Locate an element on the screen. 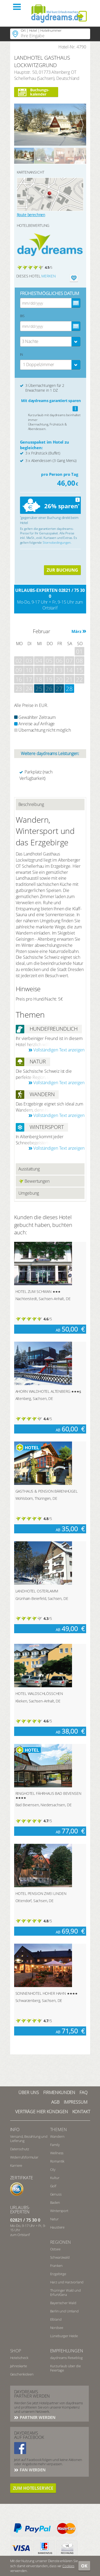 The height and width of the screenshot is (2576, 100). Bewertungen is located at coordinates (34, 1181).